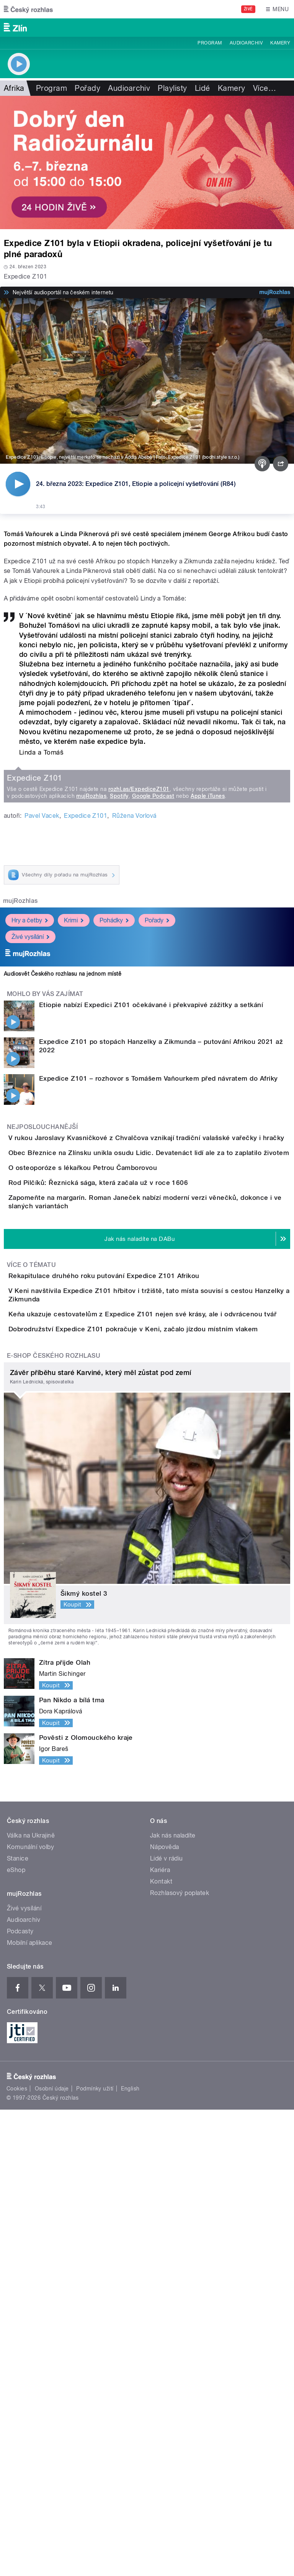 The image size is (294, 2576). Describe the element at coordinates (208, 1083) in the screenshot. I see `Apple iTunes` at that location.